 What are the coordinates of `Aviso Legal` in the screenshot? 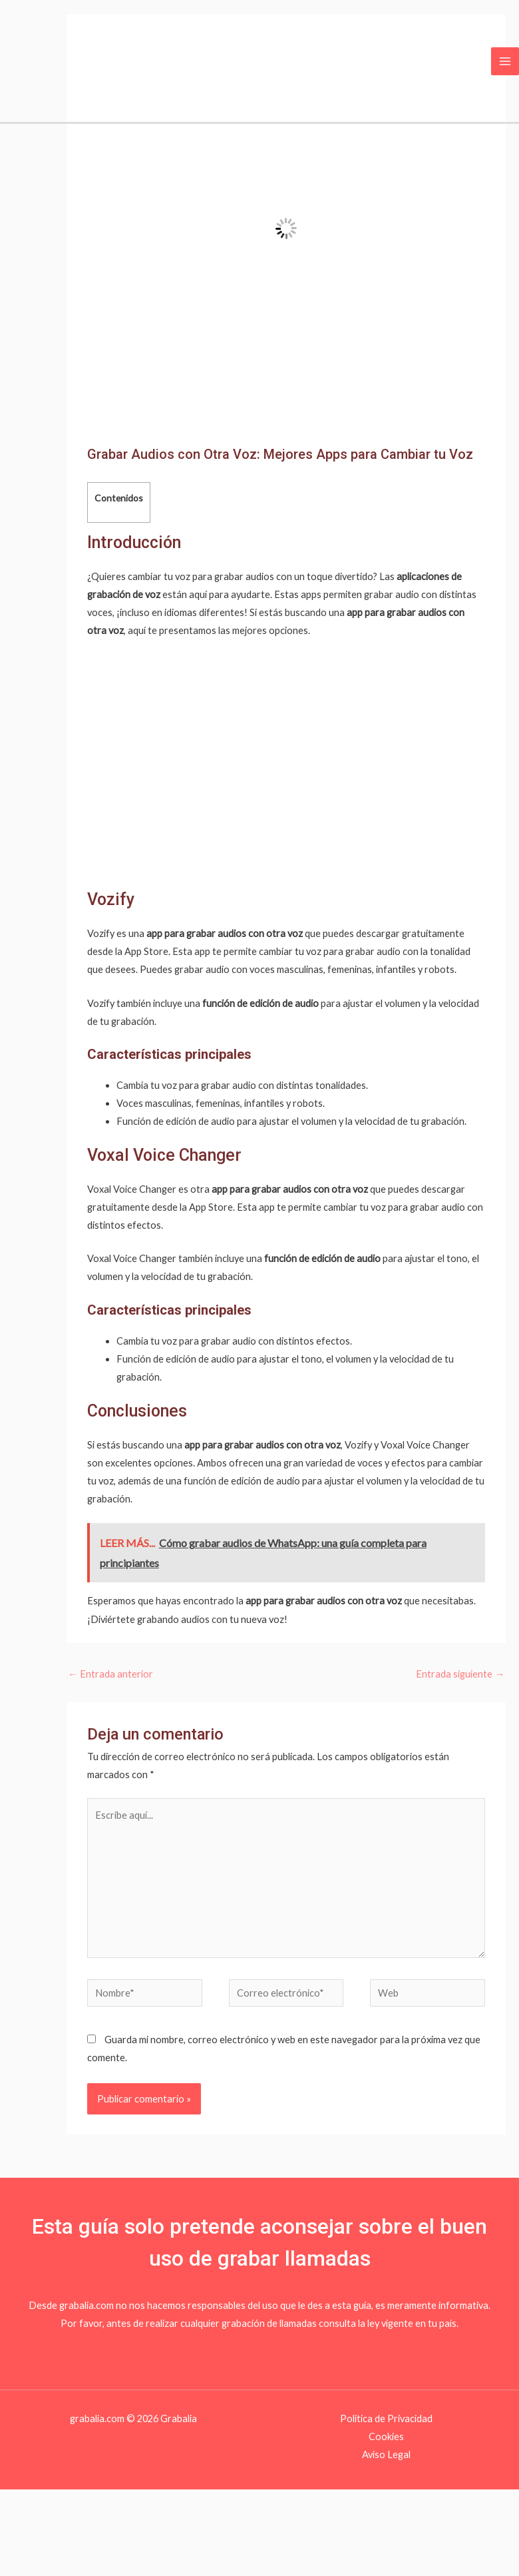 It's located at (386, 2454).